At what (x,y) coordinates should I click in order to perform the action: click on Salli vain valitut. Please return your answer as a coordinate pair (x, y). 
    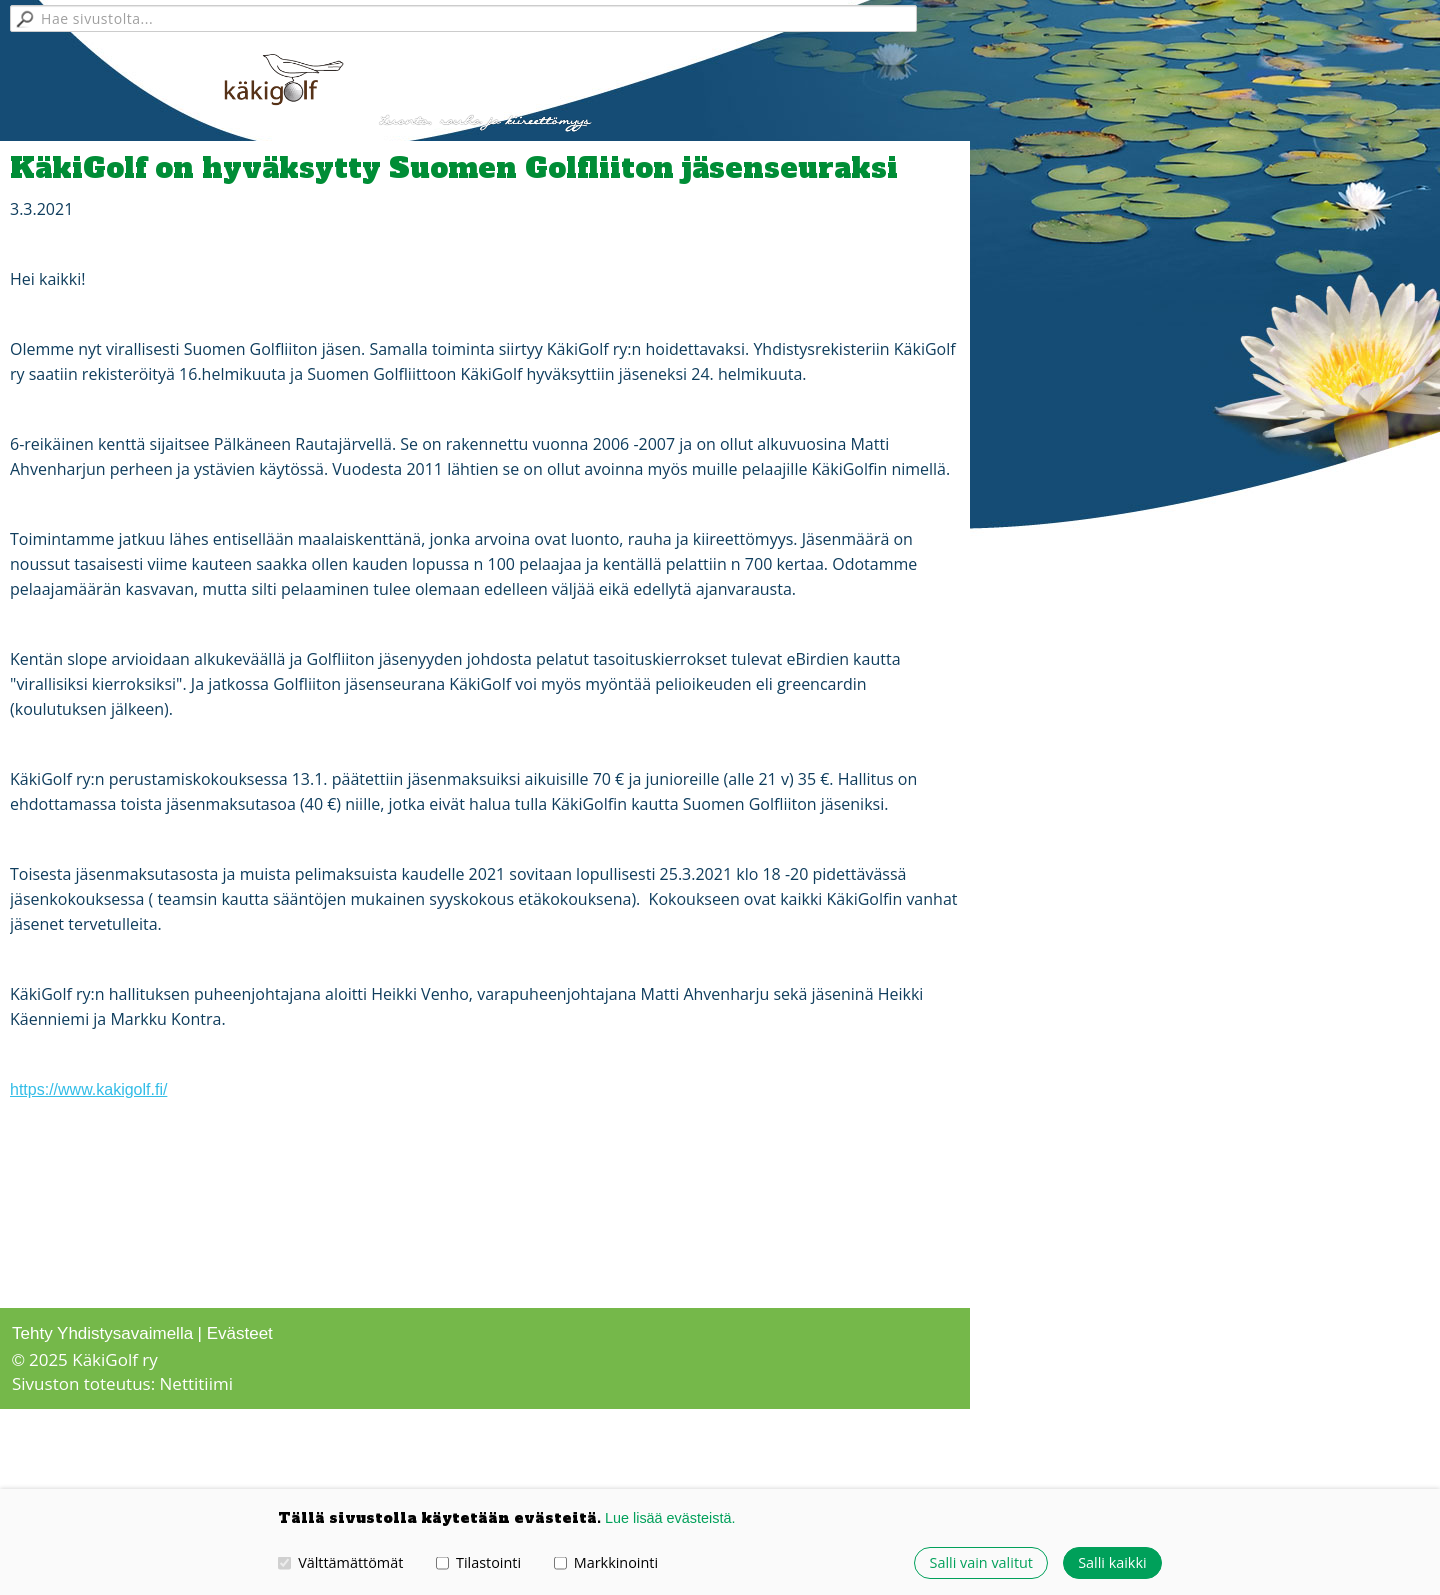
    Looking at the image, I should click on (981, 1562).